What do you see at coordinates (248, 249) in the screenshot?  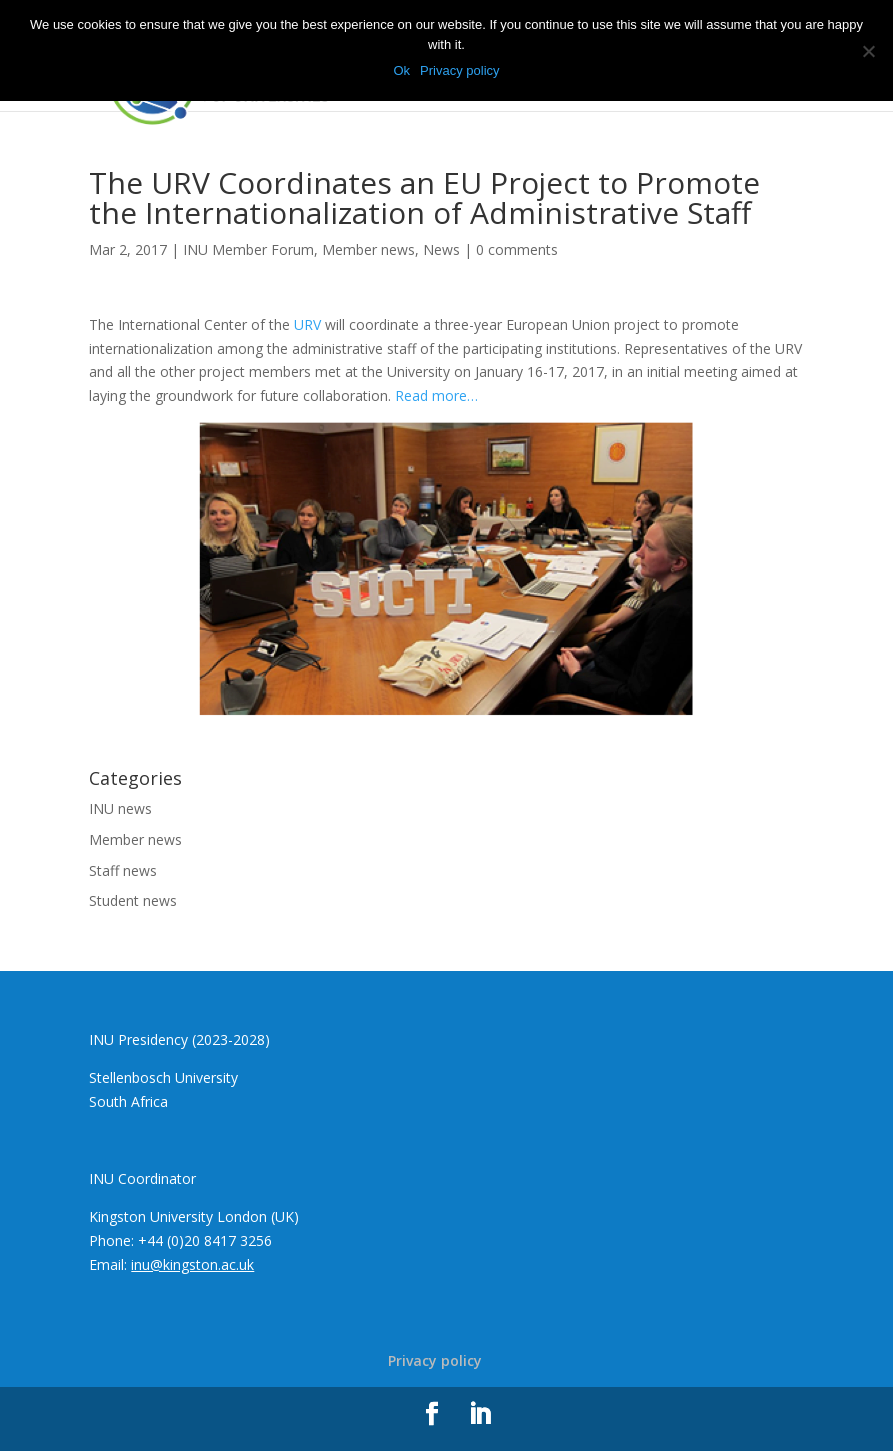 I see `INU Member Forum` at bounding box center [248, 249].